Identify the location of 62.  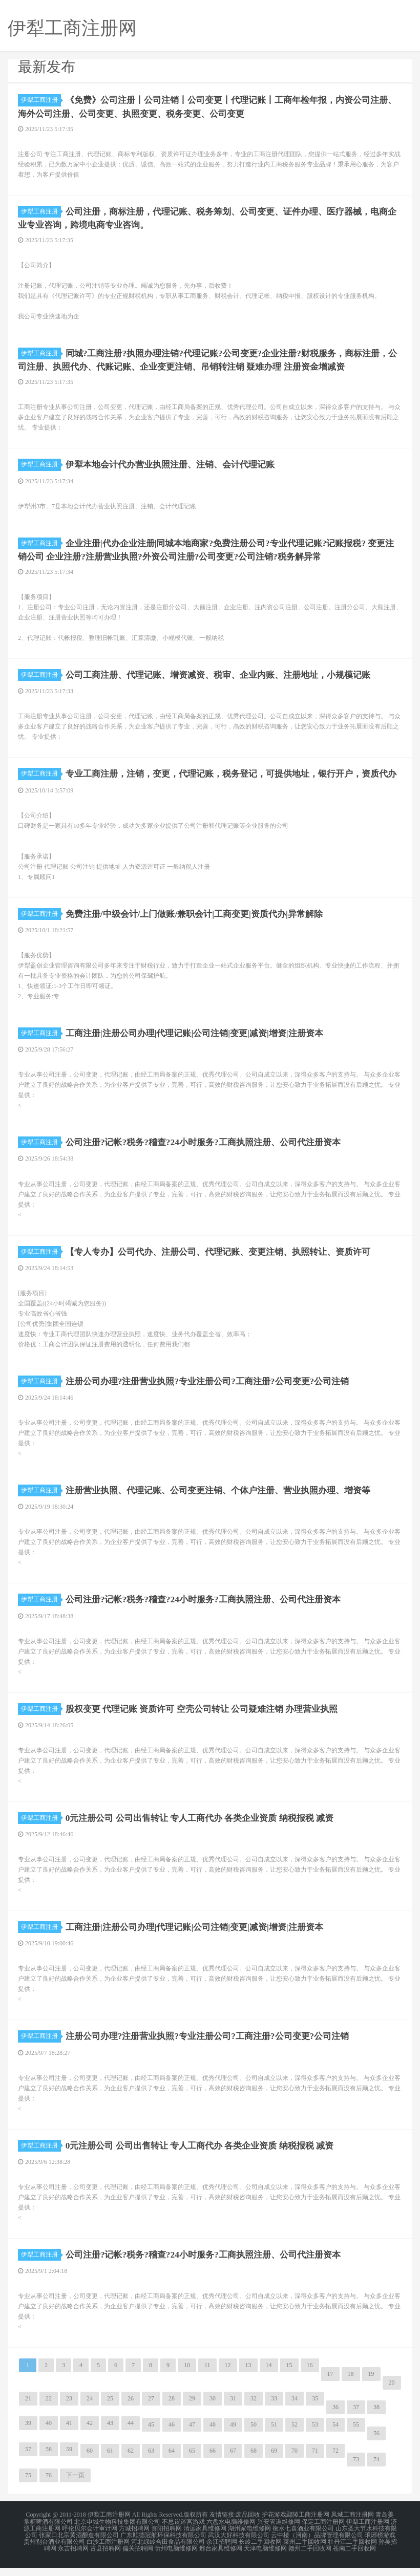
(131, 2462).